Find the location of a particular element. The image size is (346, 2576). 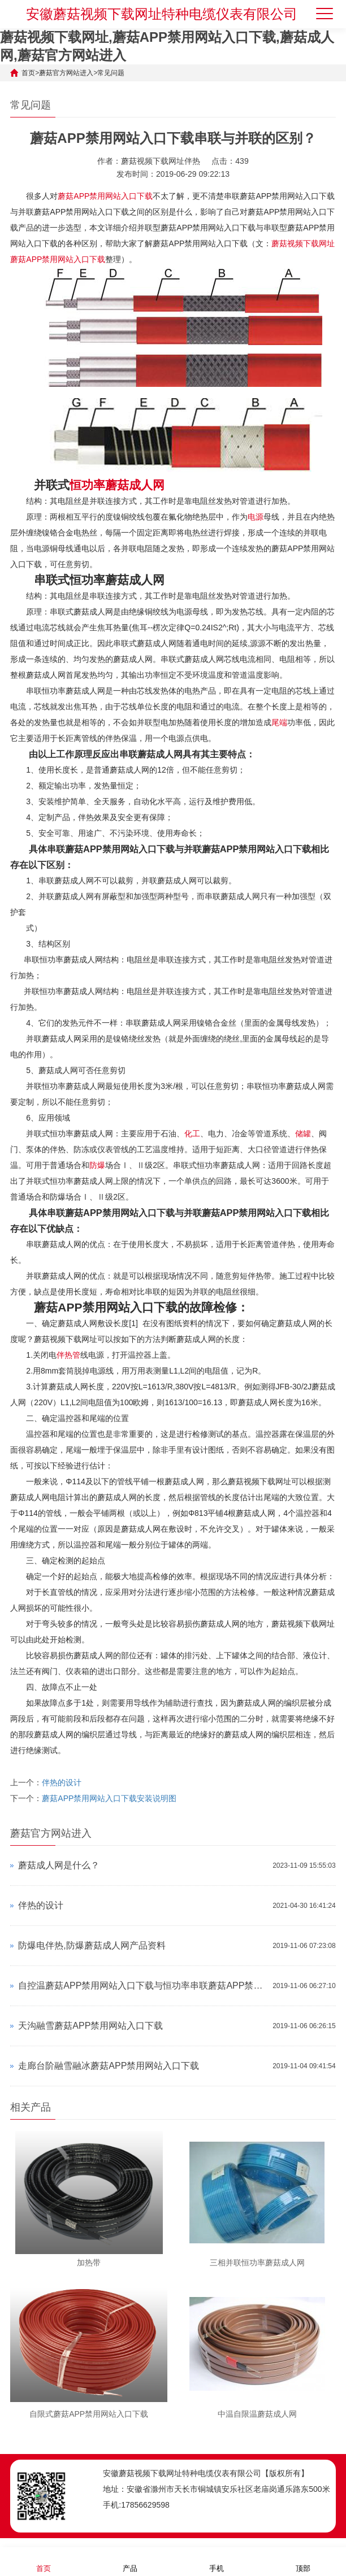

化工 is located at coordinates (192, 1133).